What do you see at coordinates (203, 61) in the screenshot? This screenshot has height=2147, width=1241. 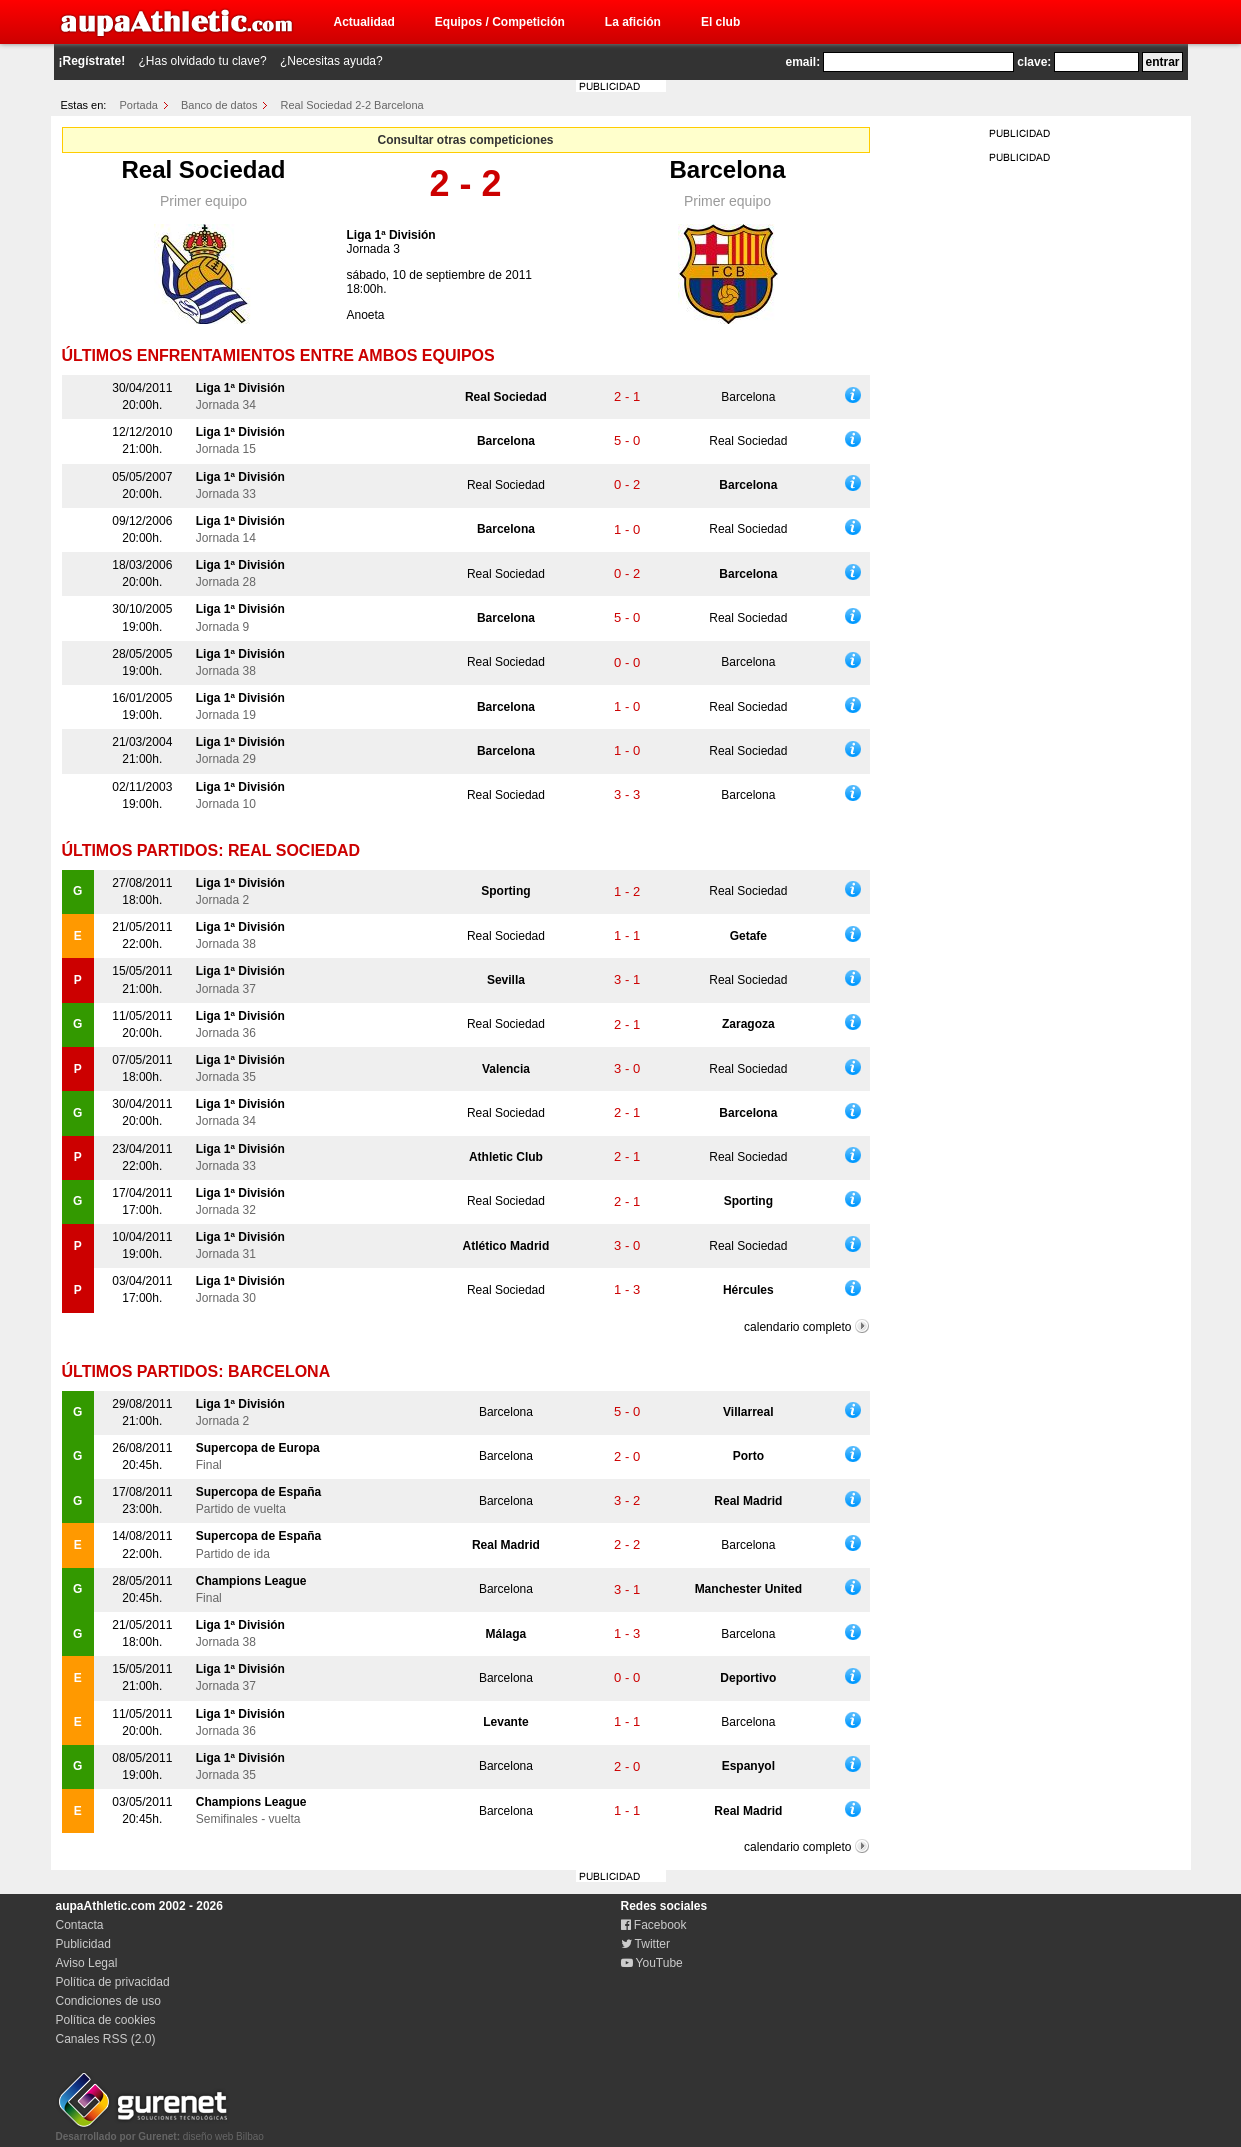 I see `¿Has olvidado tu clave?` at bounding box center [203, 61].